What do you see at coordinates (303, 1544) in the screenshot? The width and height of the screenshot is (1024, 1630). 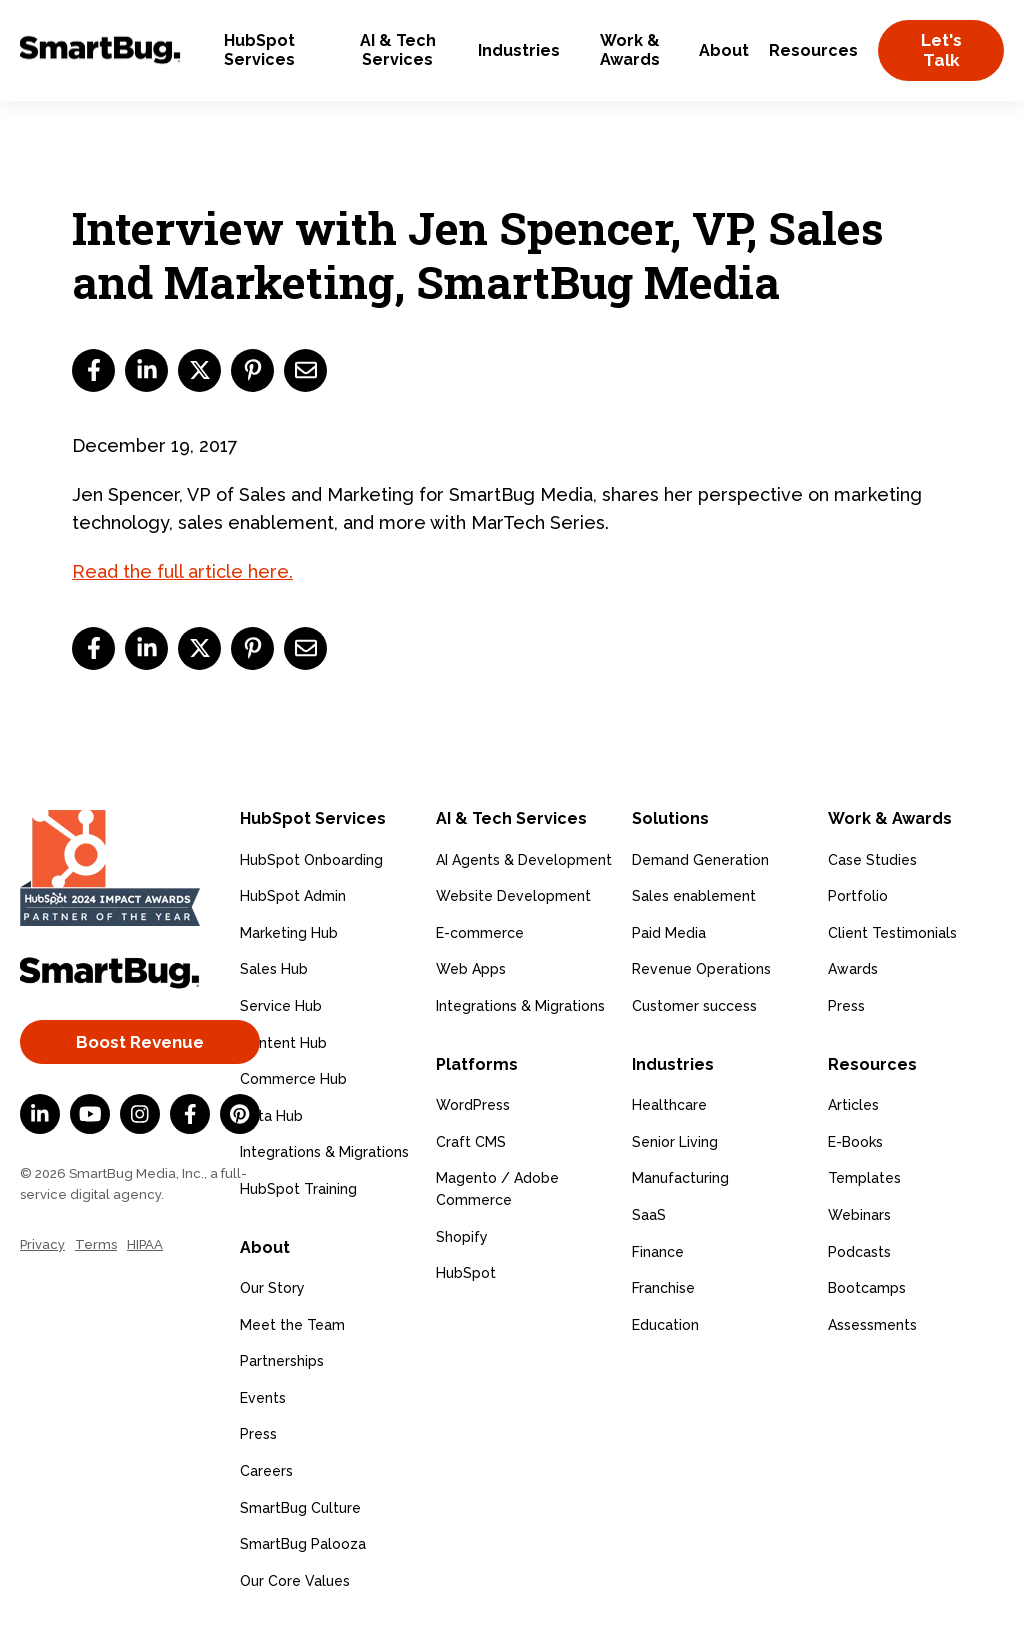 I see `SmartBug Palooza` at bounding box center [303, 1544].